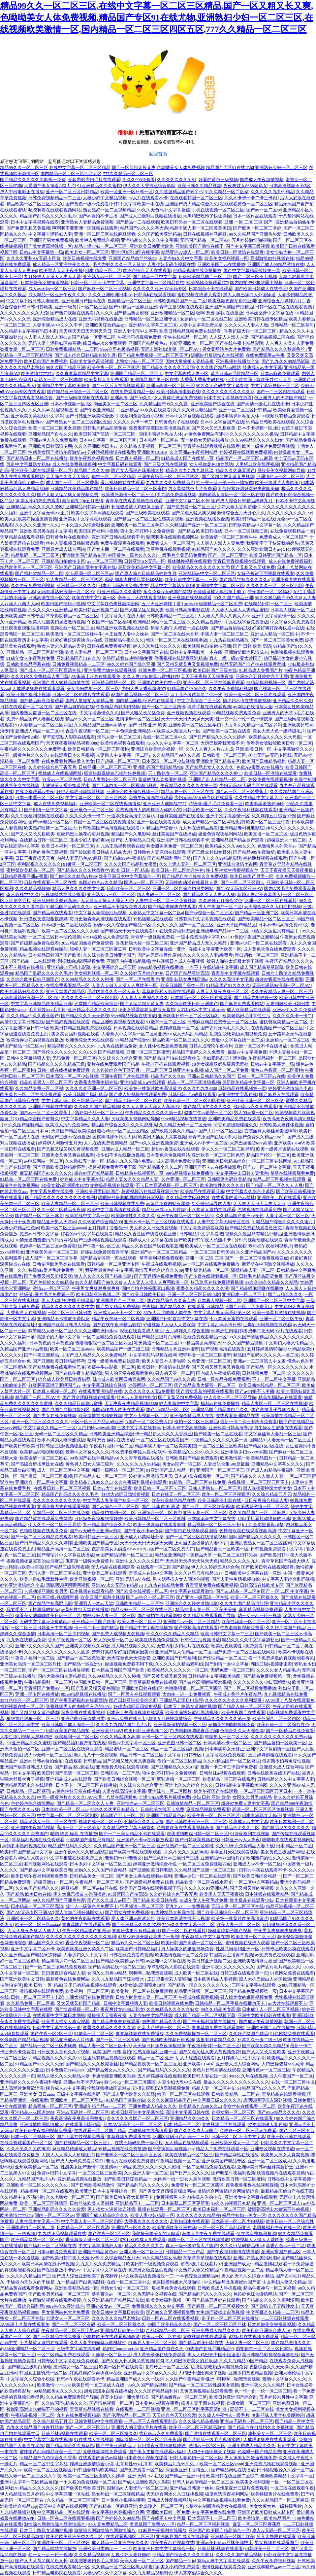 Image resolution: width=316 pixels, height=2576 pixels. Describe the element at coordinates (58, 2391) in the screenshot. I see `99精品欧美91久久久久久` at that location.